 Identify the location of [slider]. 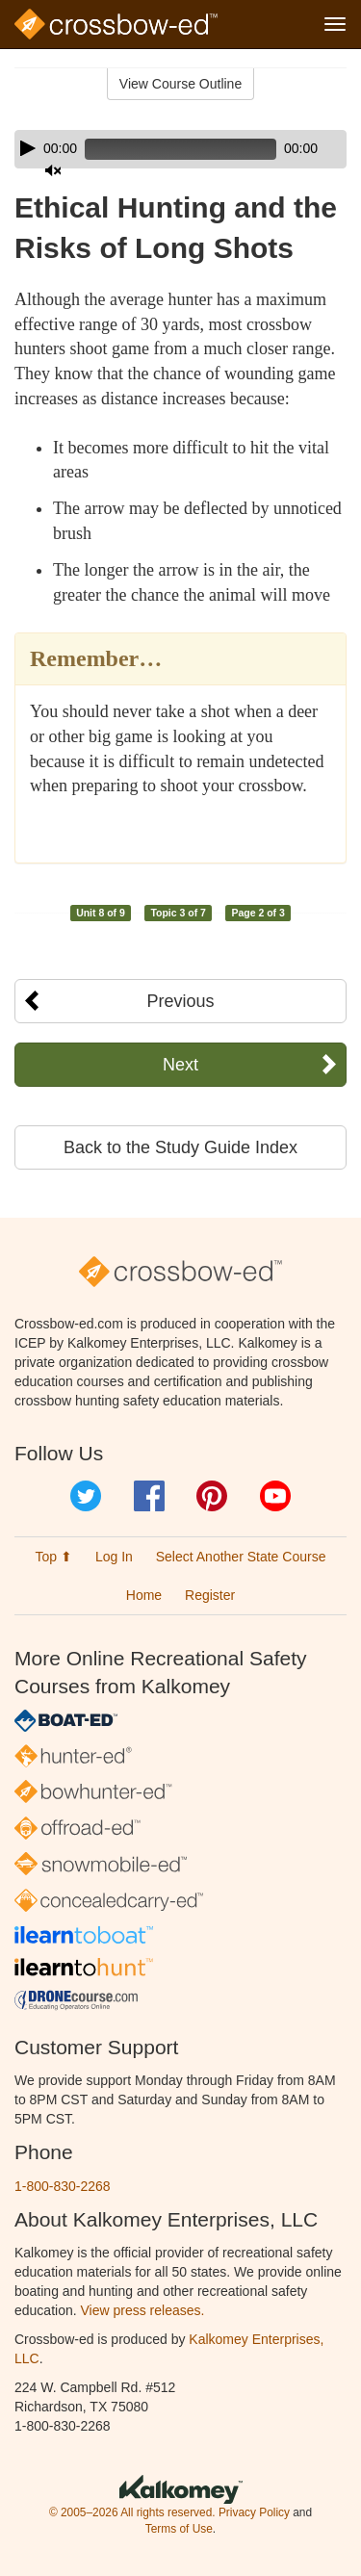
(180, 149).